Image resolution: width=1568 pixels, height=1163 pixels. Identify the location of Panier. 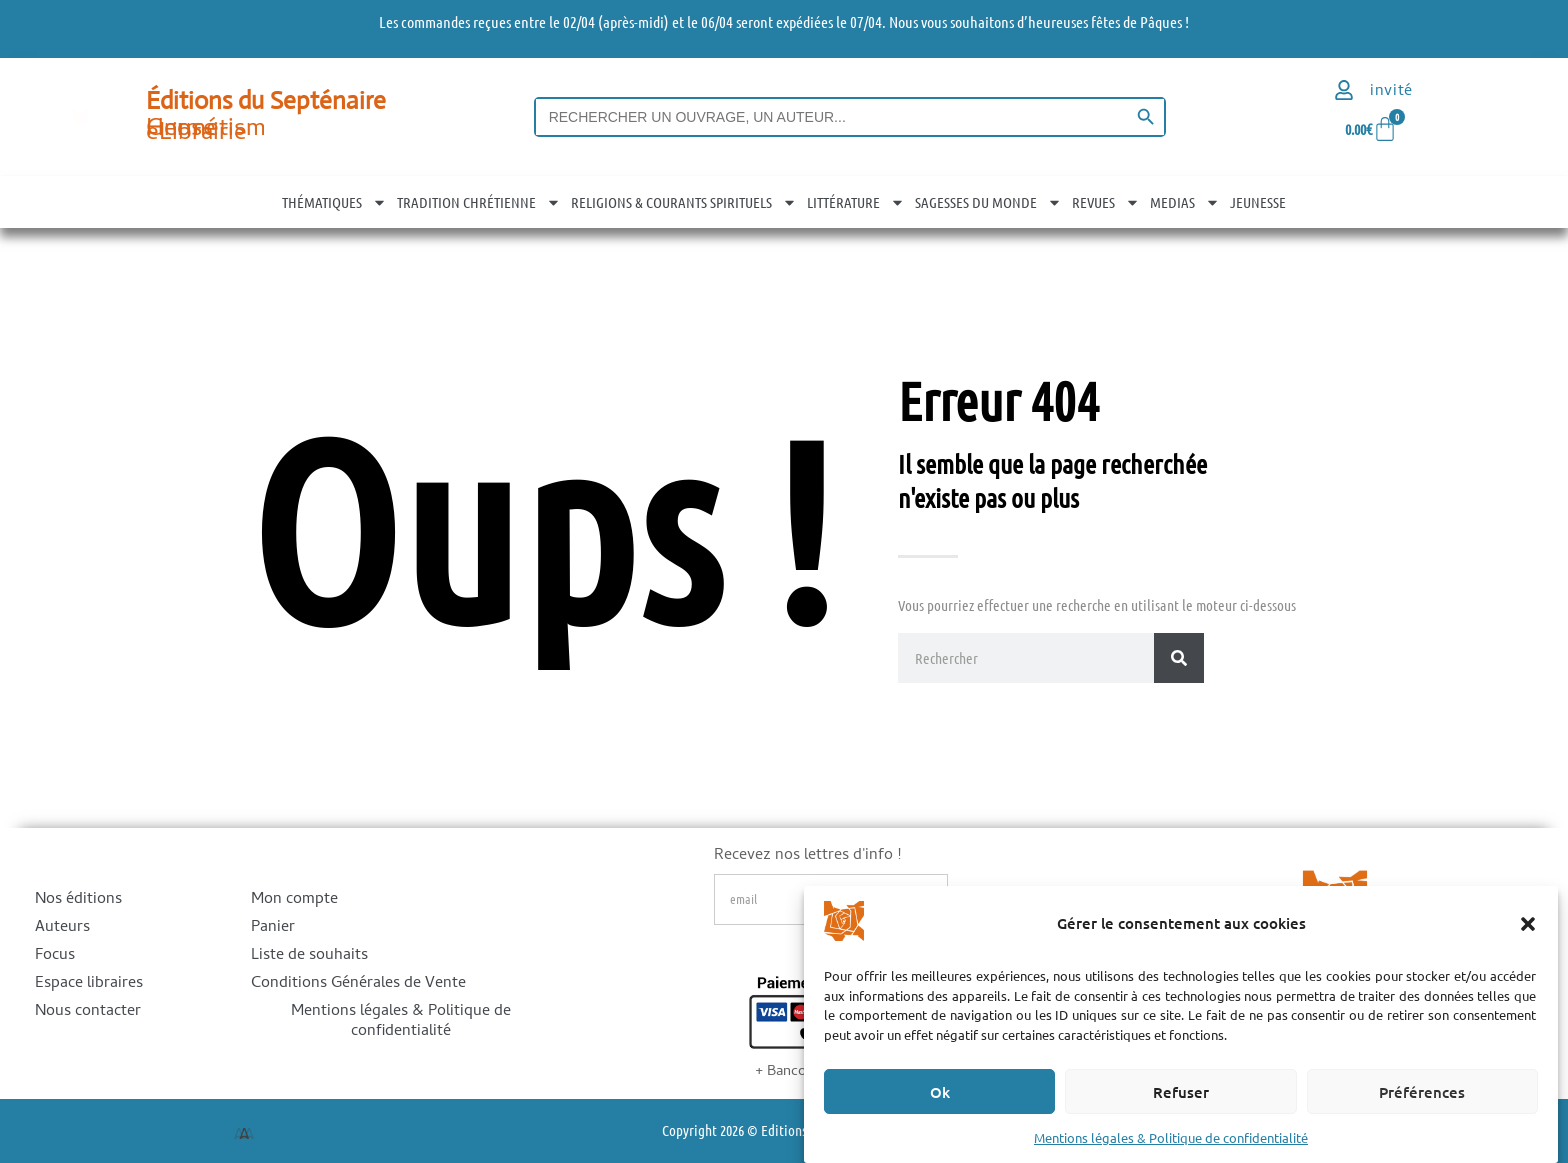
(273, 928).